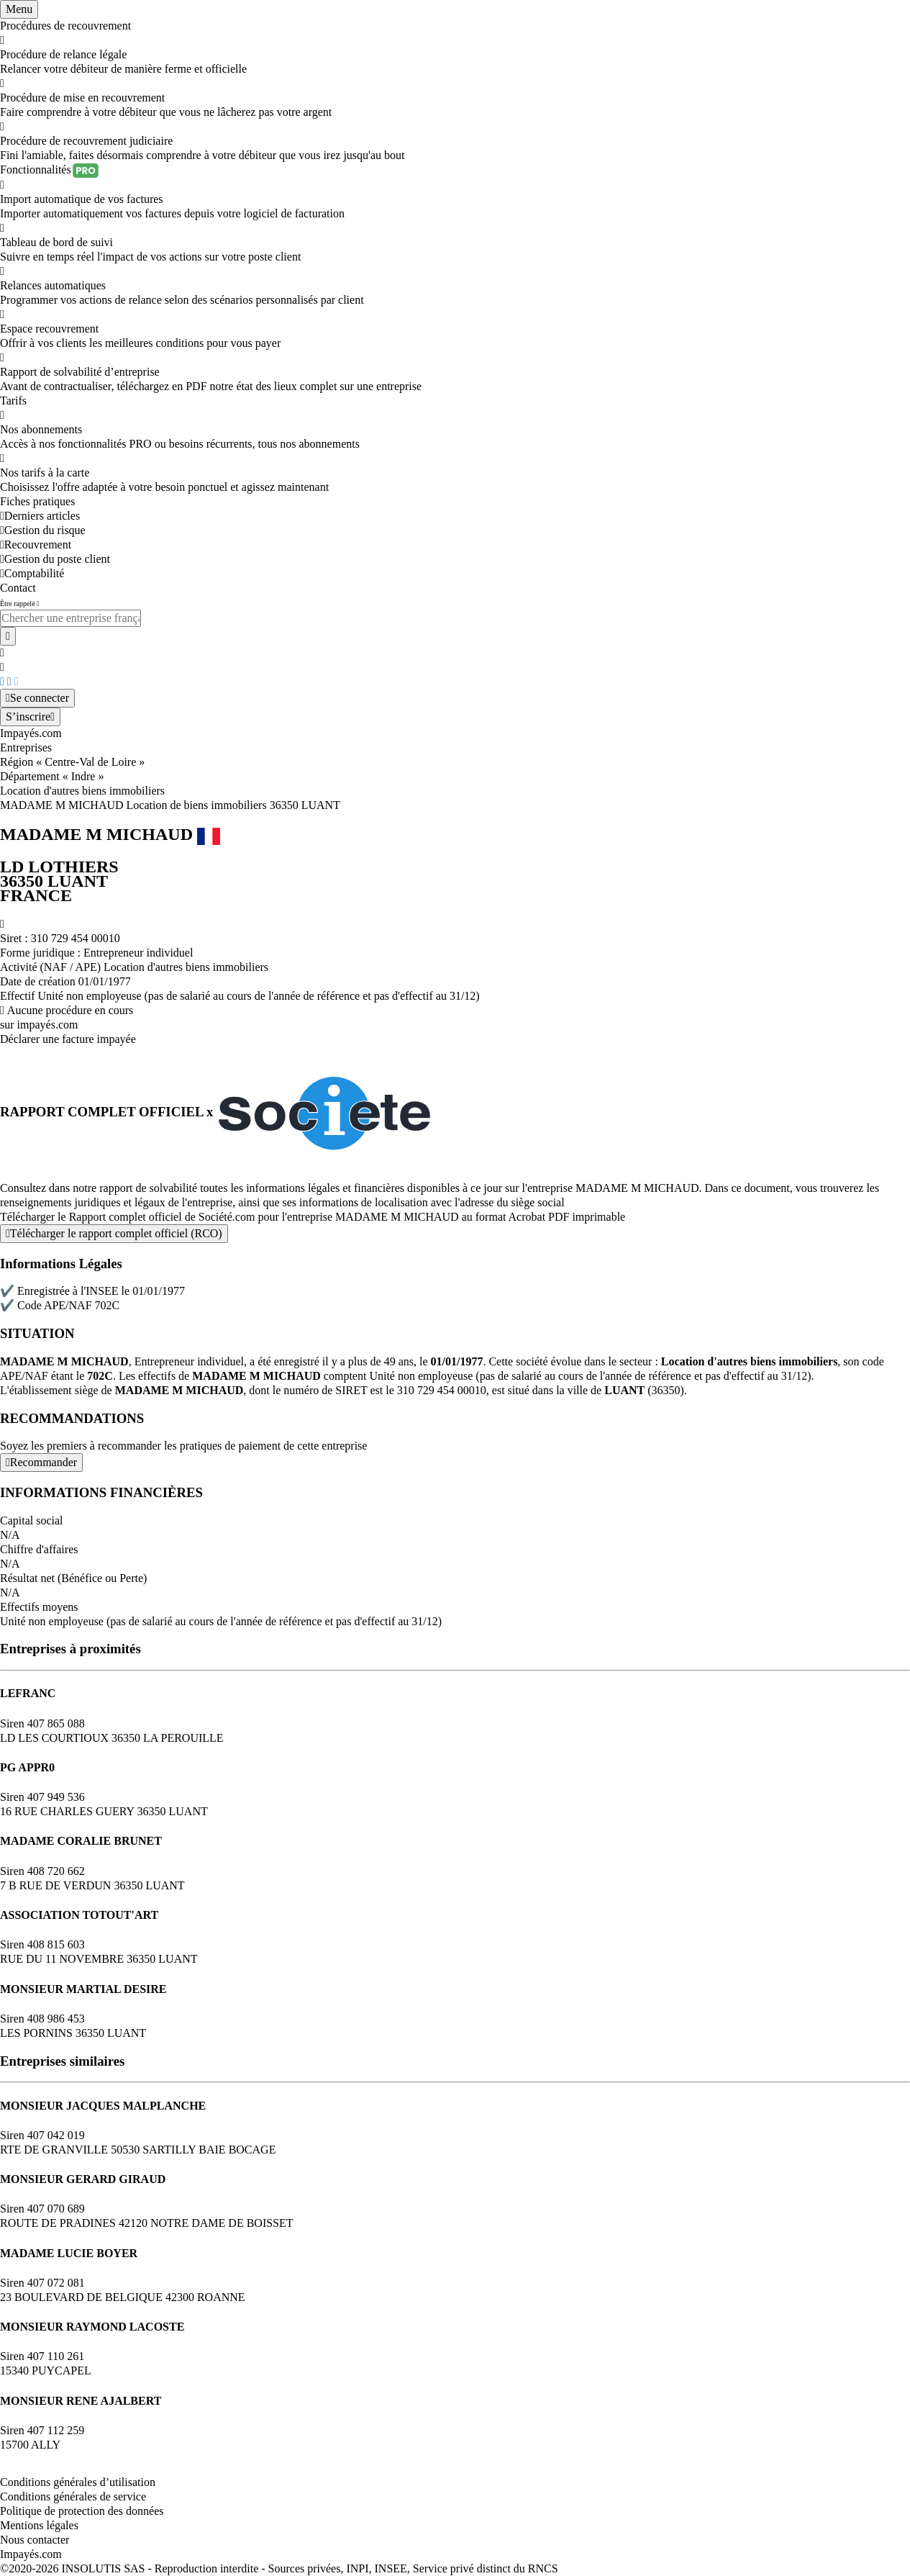  Describe the element at coordinates (73, 2496) in the screenshot. I see `Conditions générales de service` at that location.